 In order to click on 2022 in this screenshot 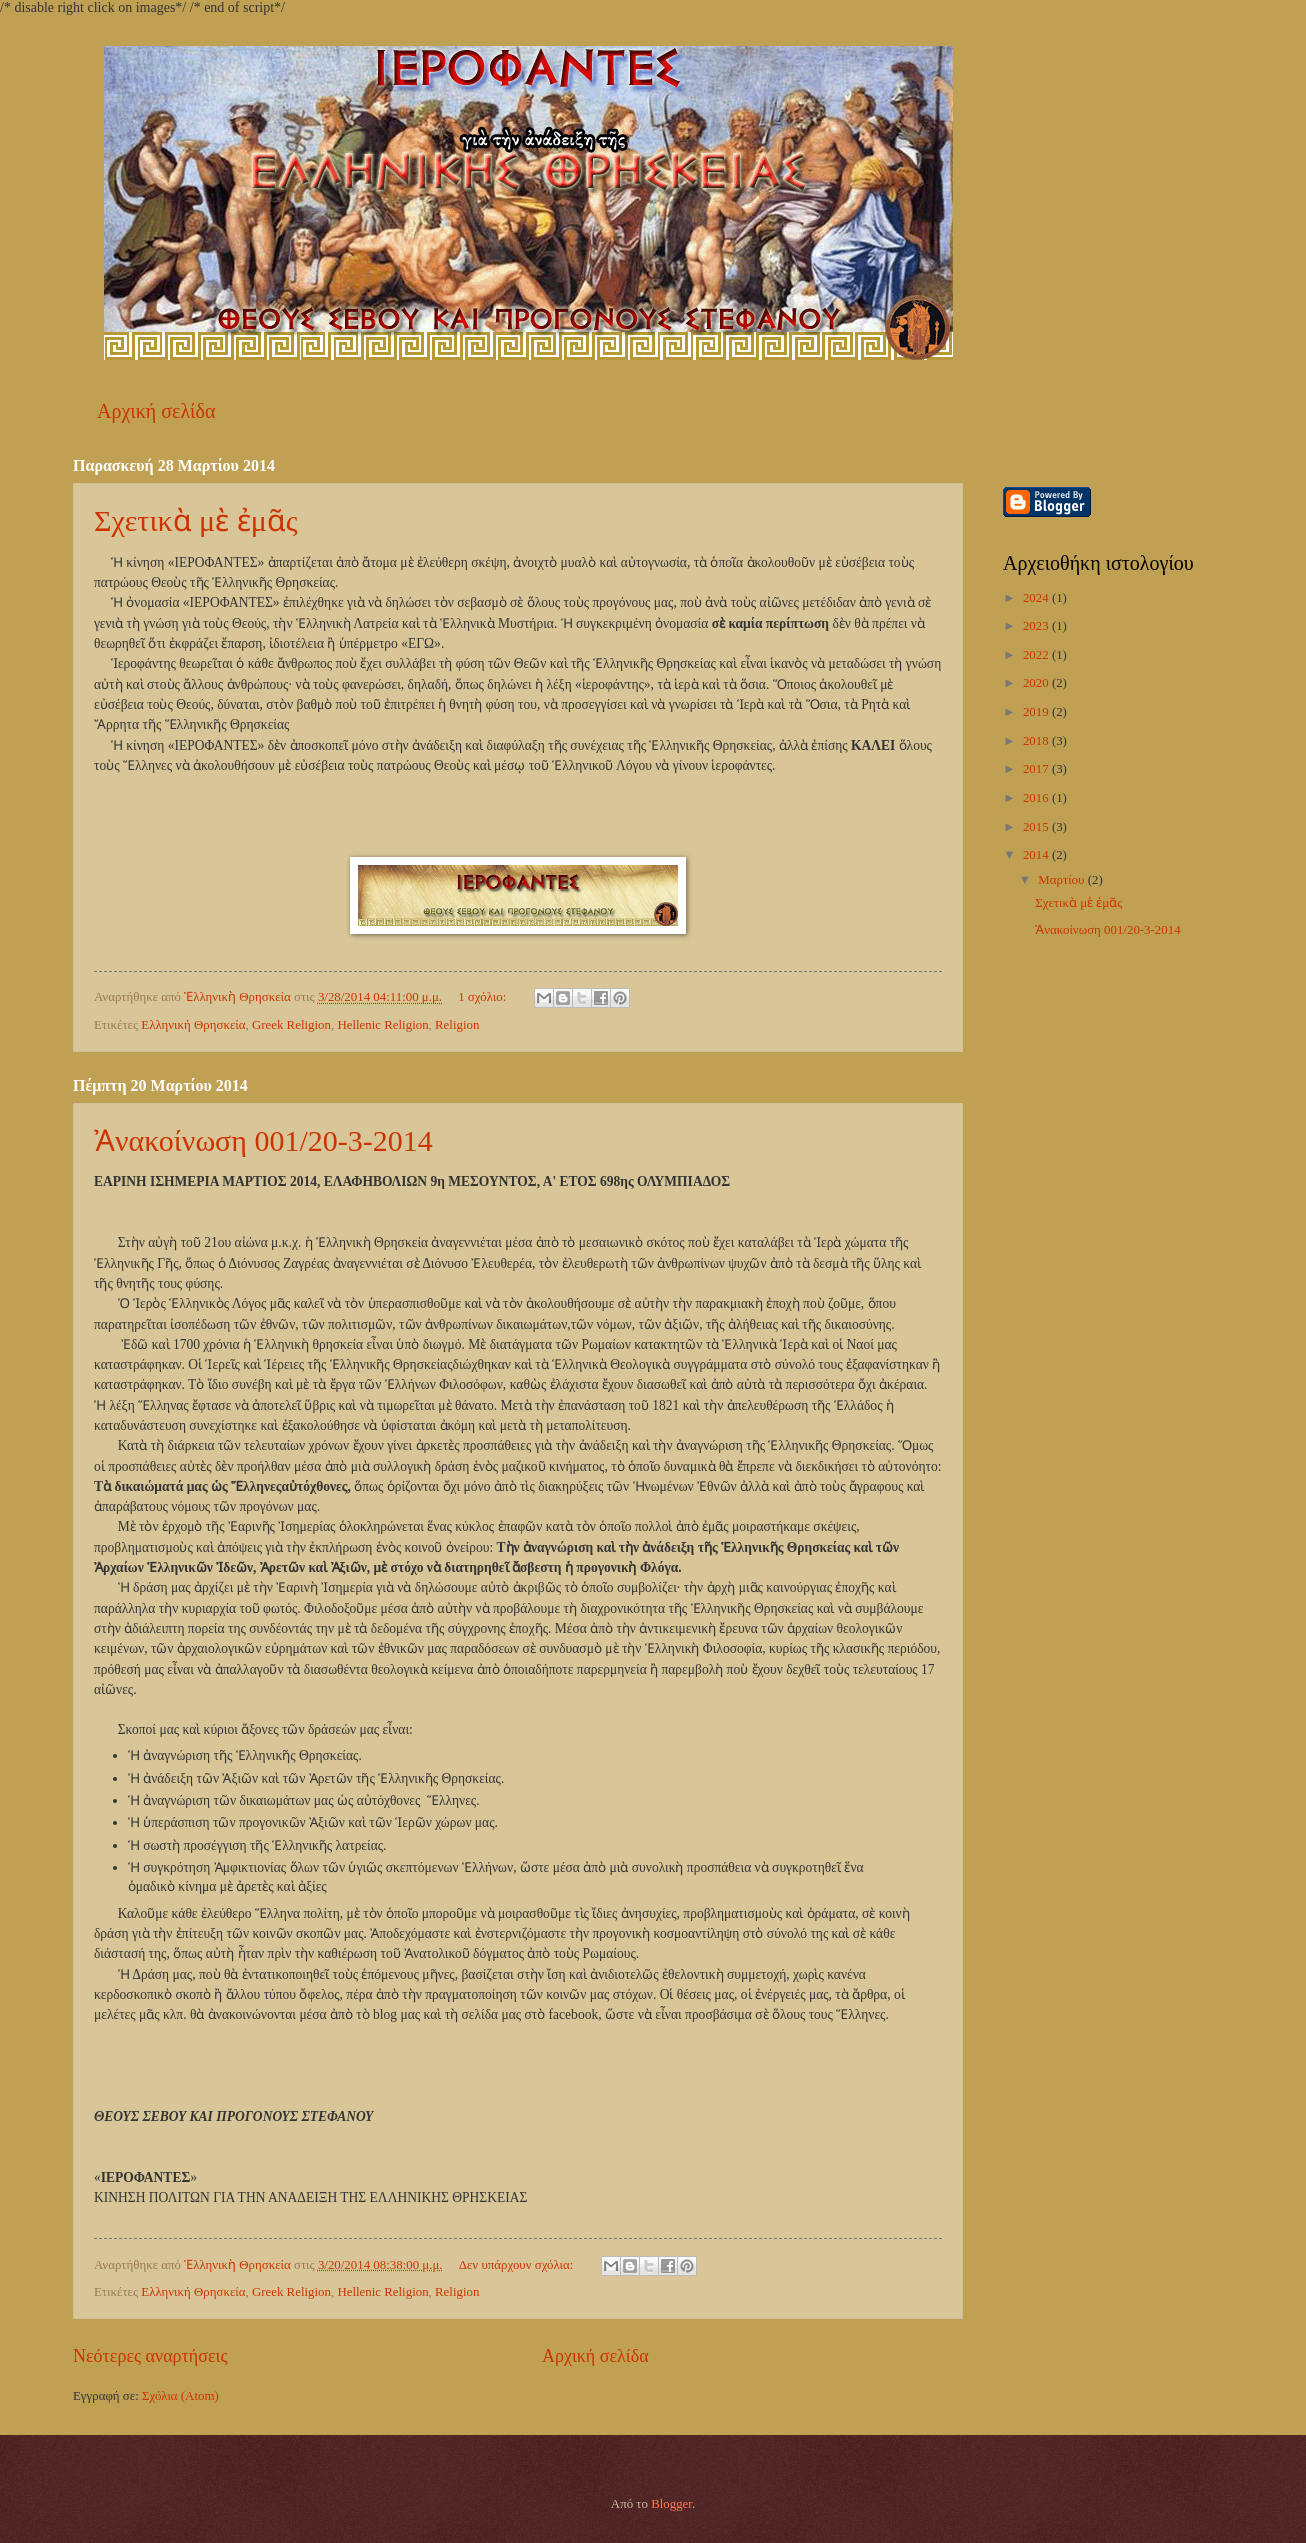, I will do `click(1037, 655)`.